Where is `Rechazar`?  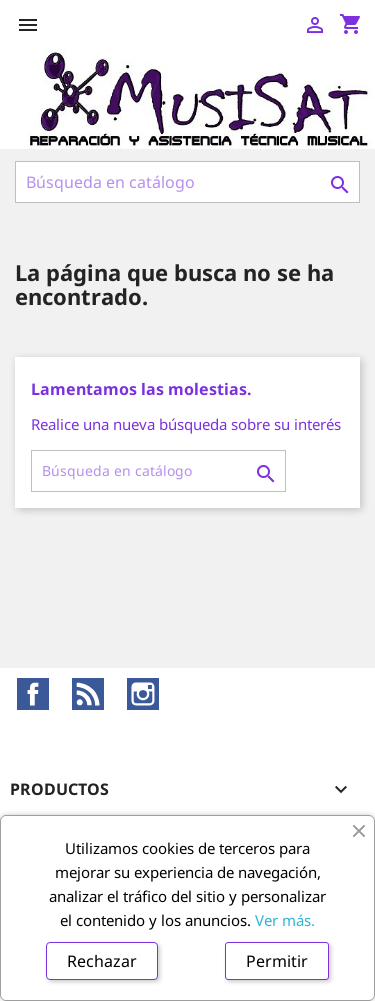 Rechazar is located at coordinates (102, 961).